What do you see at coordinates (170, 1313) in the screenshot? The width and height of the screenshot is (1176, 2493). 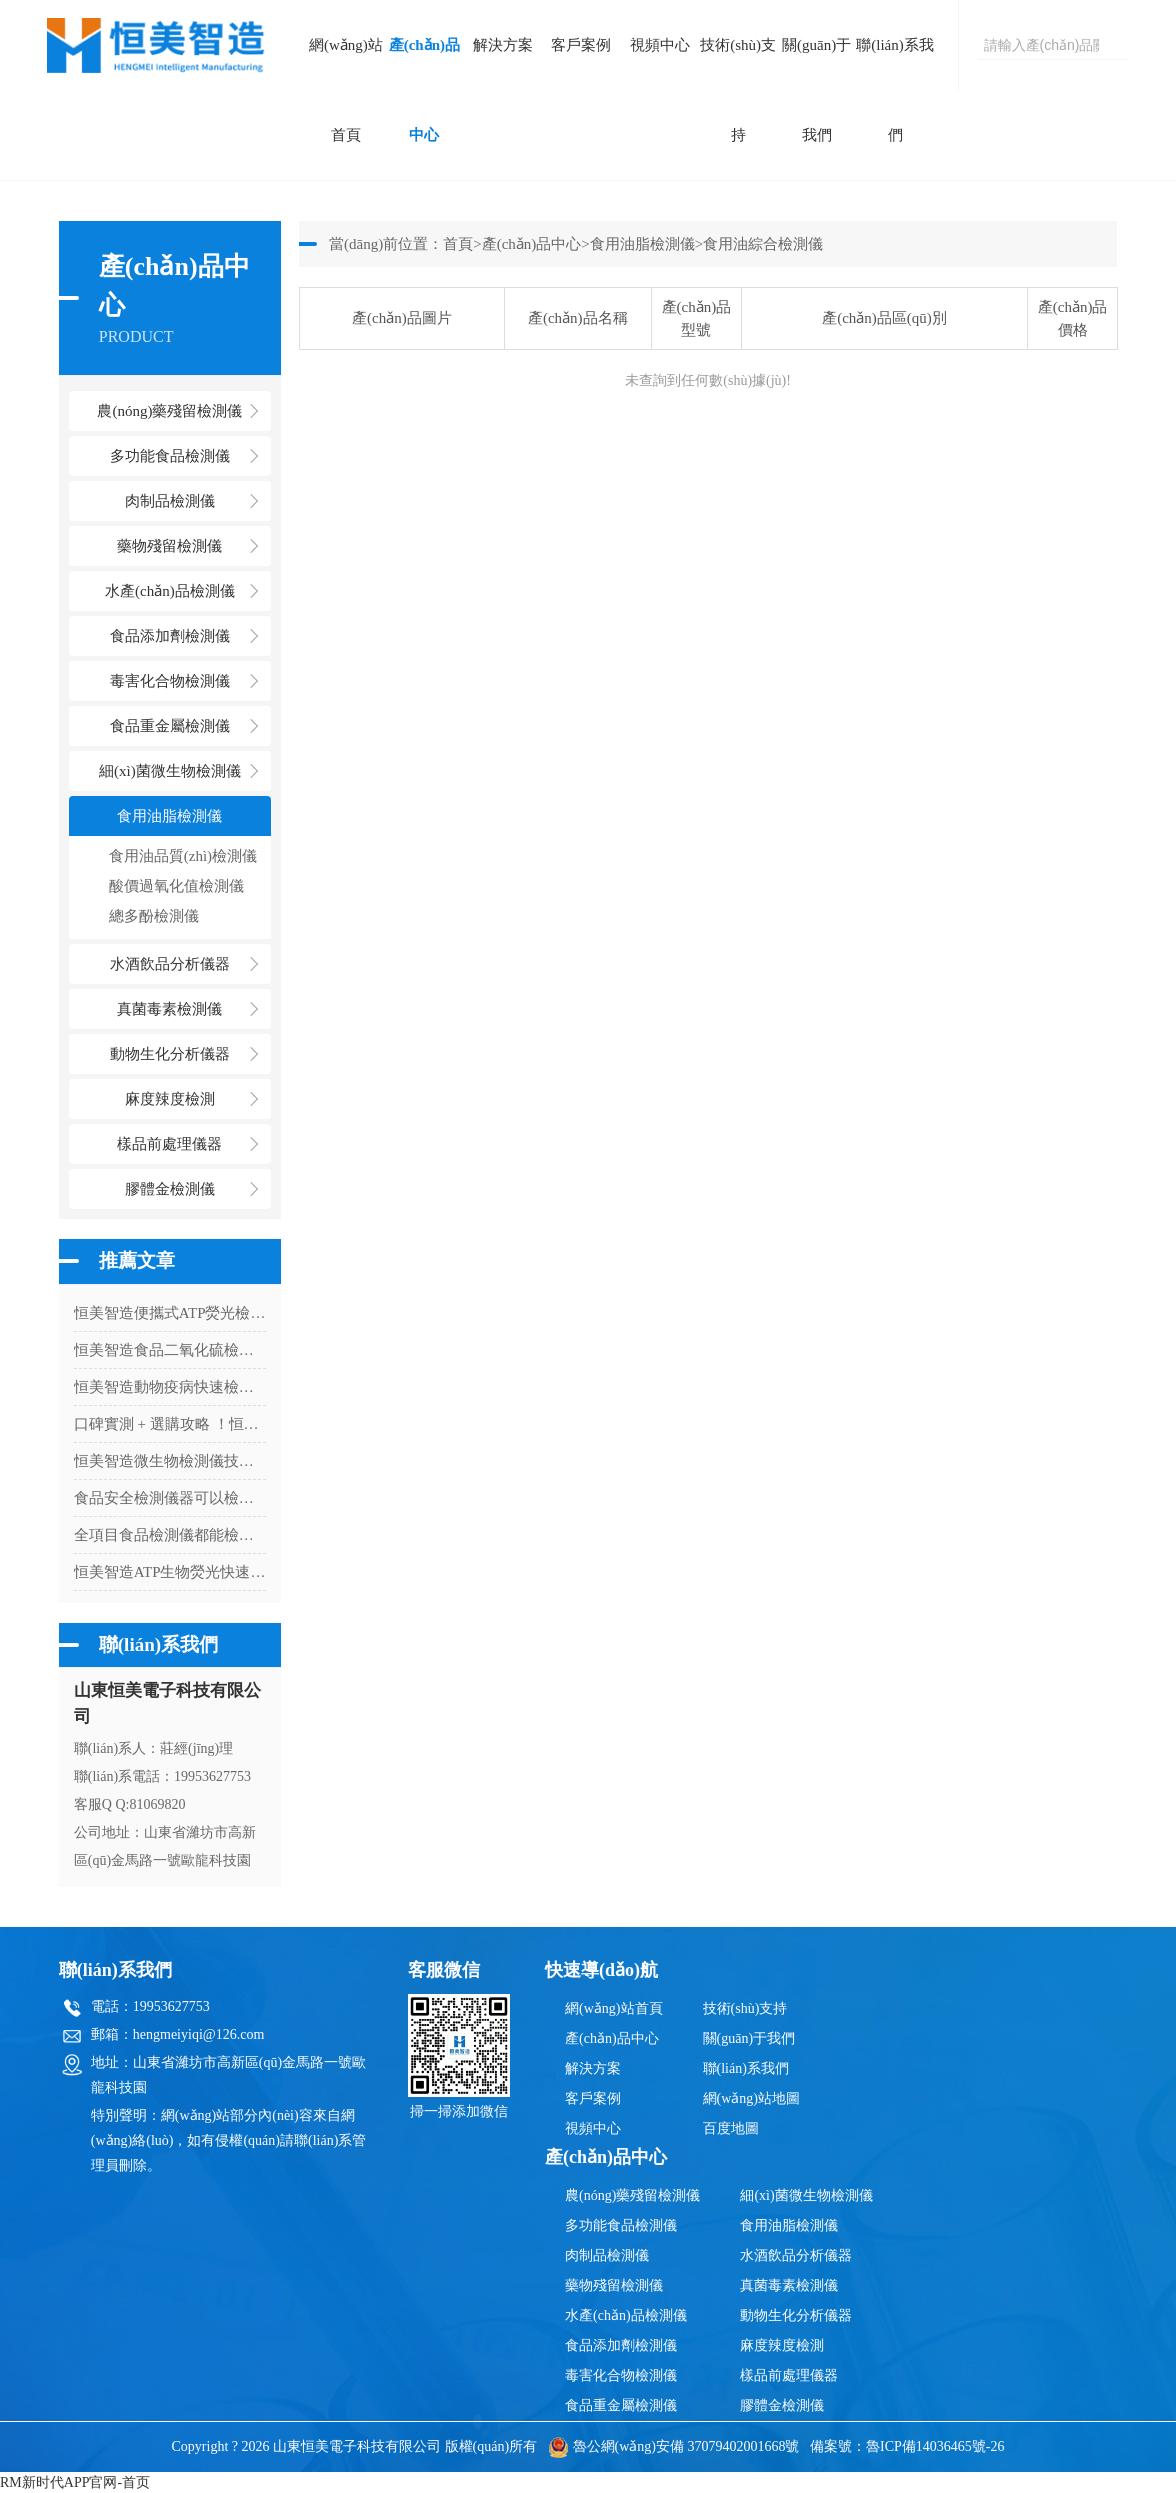 I see `恒美智造便攜式ATP熒光檢測儀 口罩微生物檢測儀器行業(yè)應(yīng)用白皮書` at bounding box center [170, 1313].